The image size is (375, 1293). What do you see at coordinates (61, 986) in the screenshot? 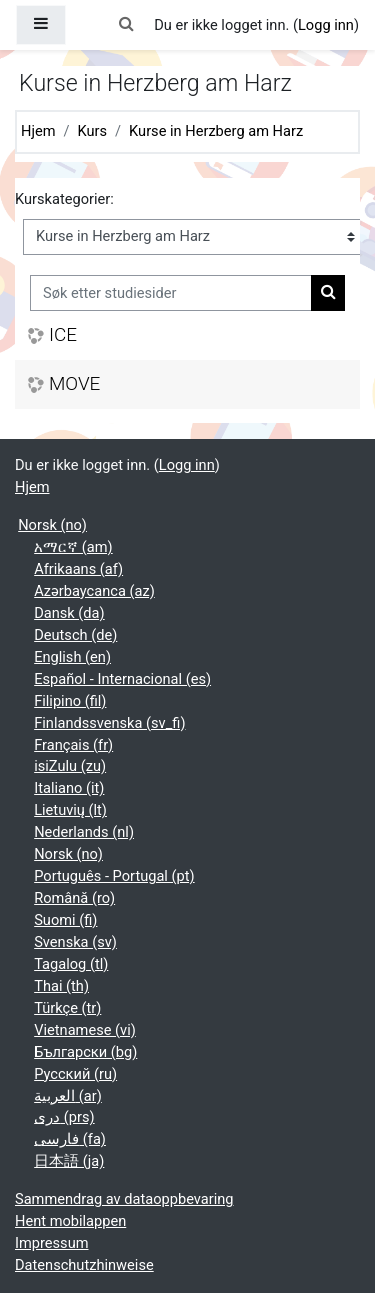
I see `Thai ‎(th)‎` at bounding box center [61, 986].